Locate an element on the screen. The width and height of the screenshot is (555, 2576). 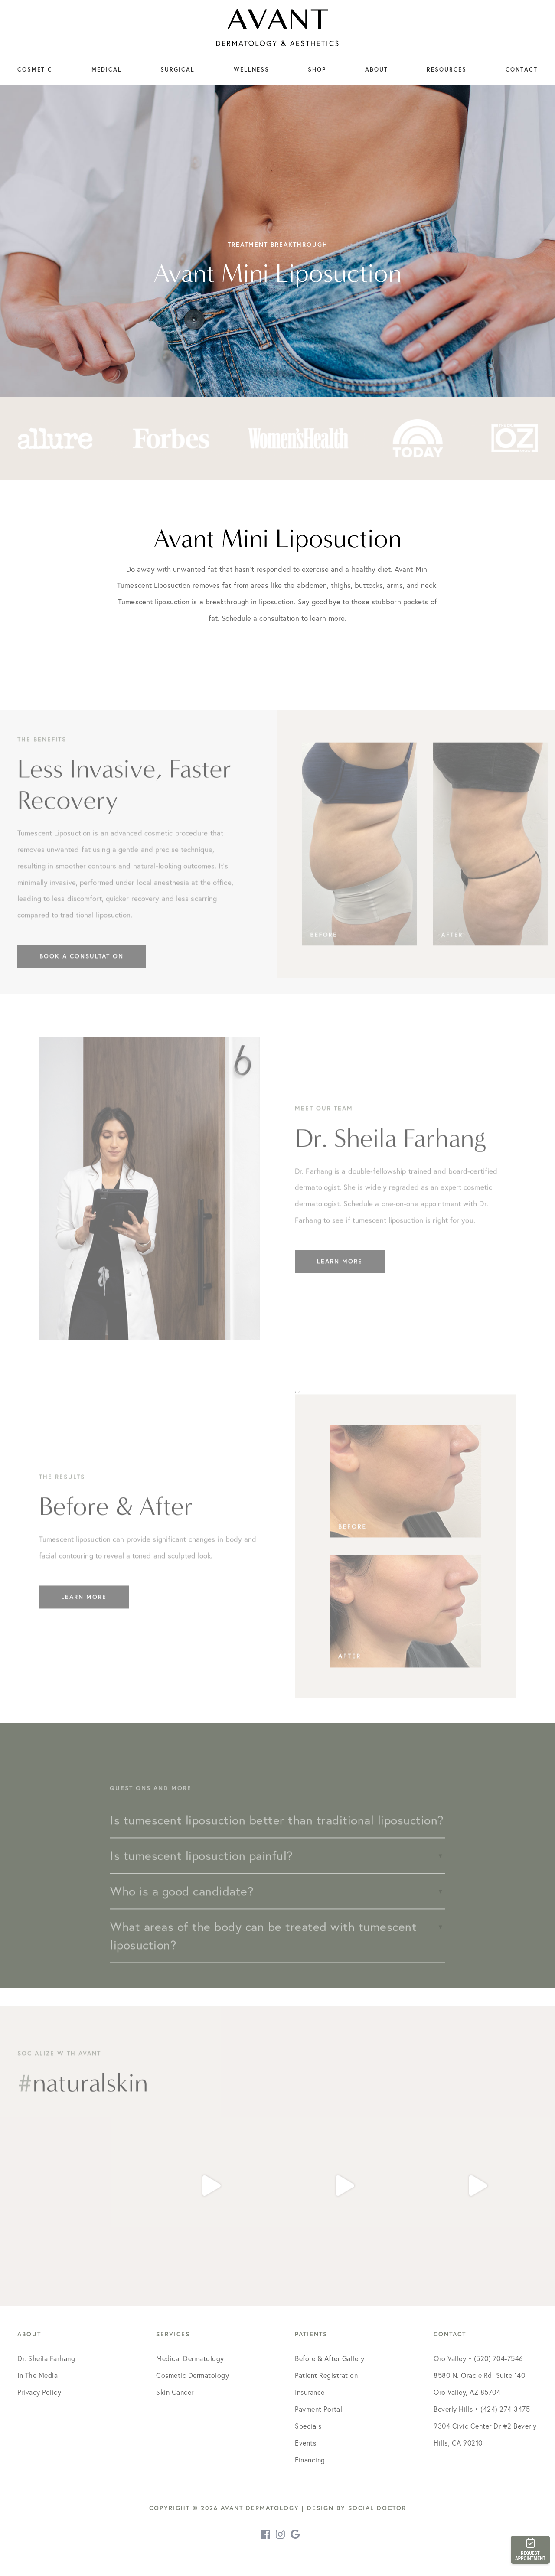
Medical Dermatology is located at coordinates (190, 2358).